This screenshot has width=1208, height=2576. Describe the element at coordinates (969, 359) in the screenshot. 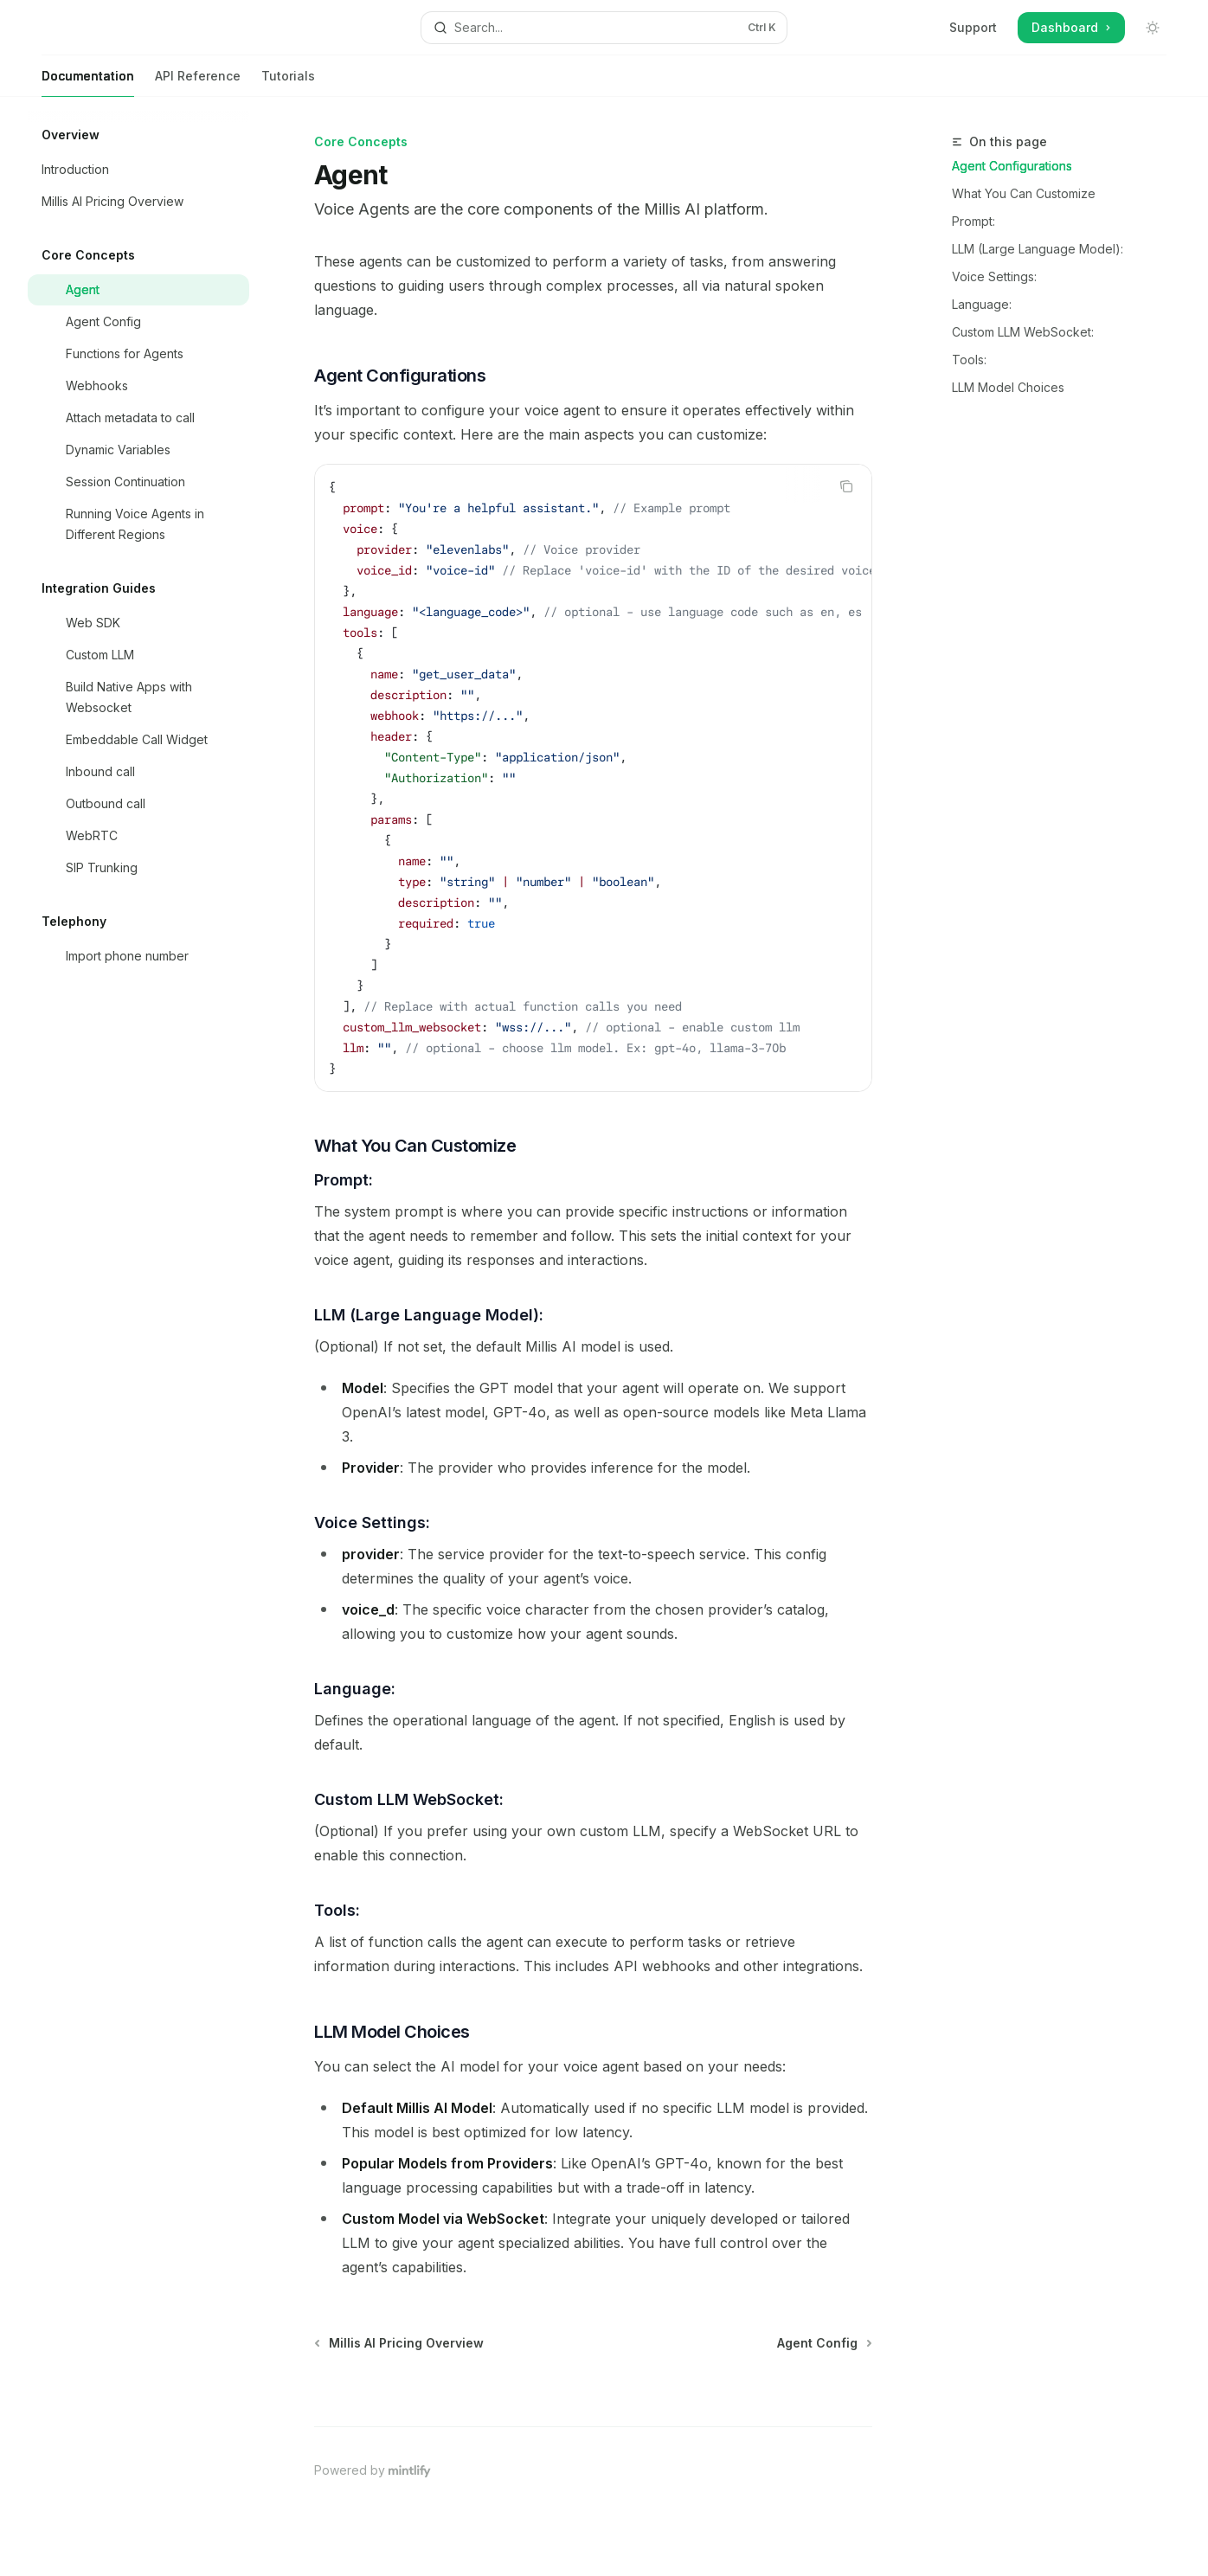

I see `Tools:` at that location.